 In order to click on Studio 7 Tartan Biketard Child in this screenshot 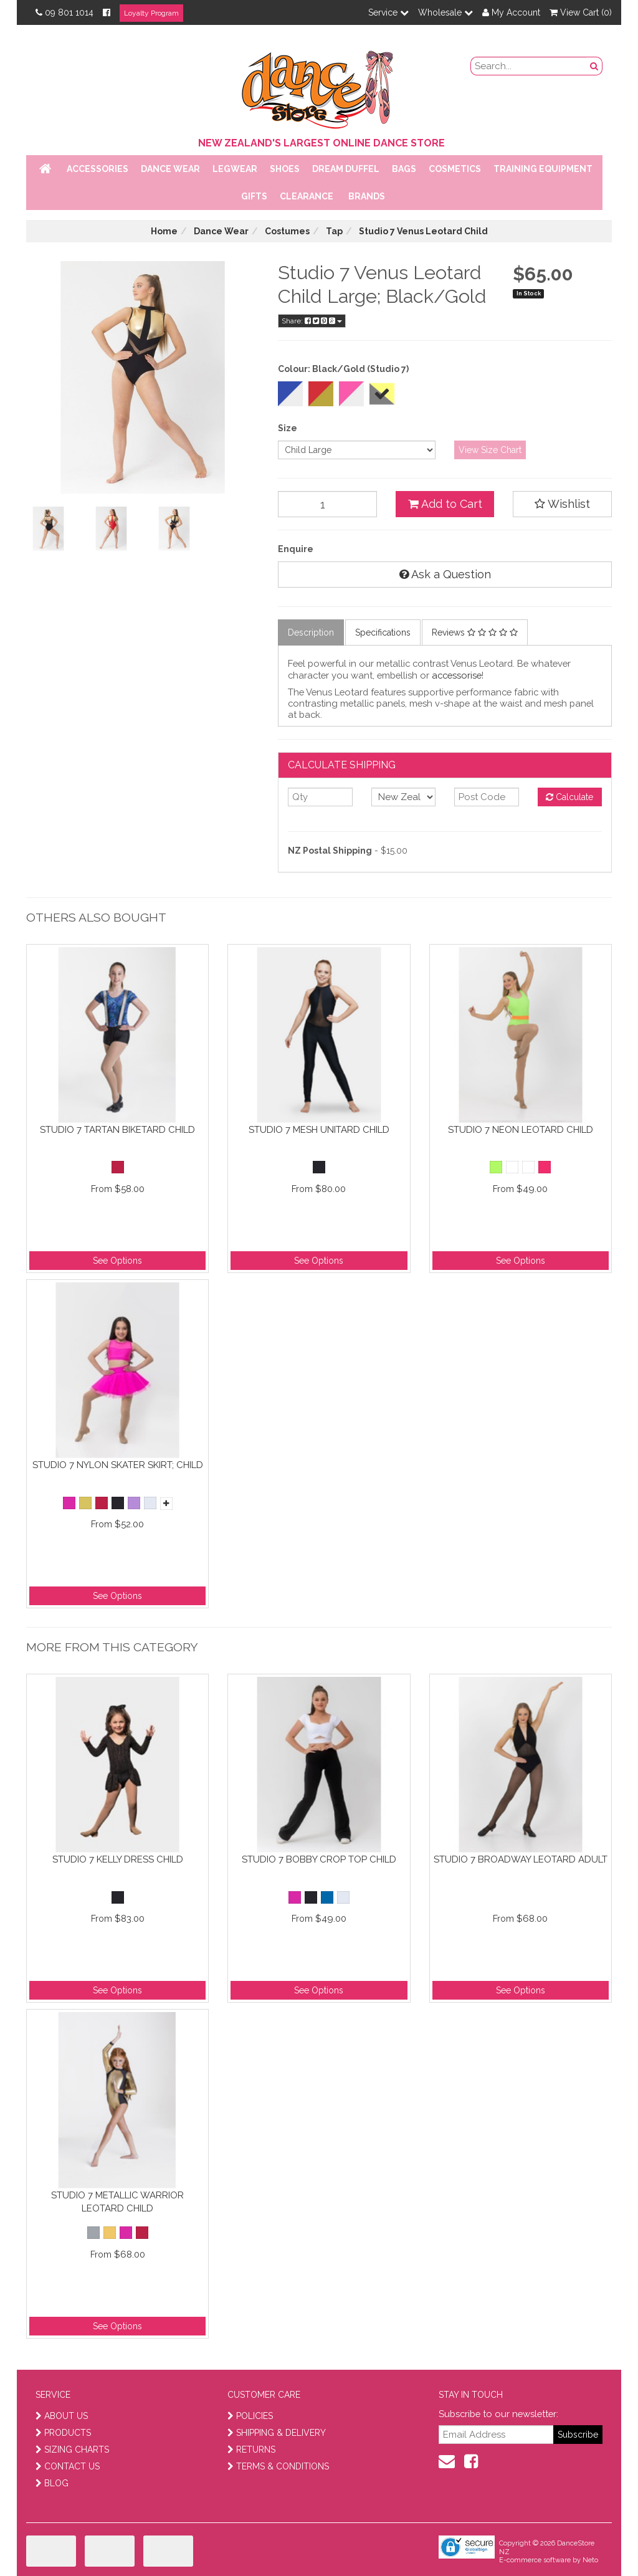, I will do `click(117, 1129)`.